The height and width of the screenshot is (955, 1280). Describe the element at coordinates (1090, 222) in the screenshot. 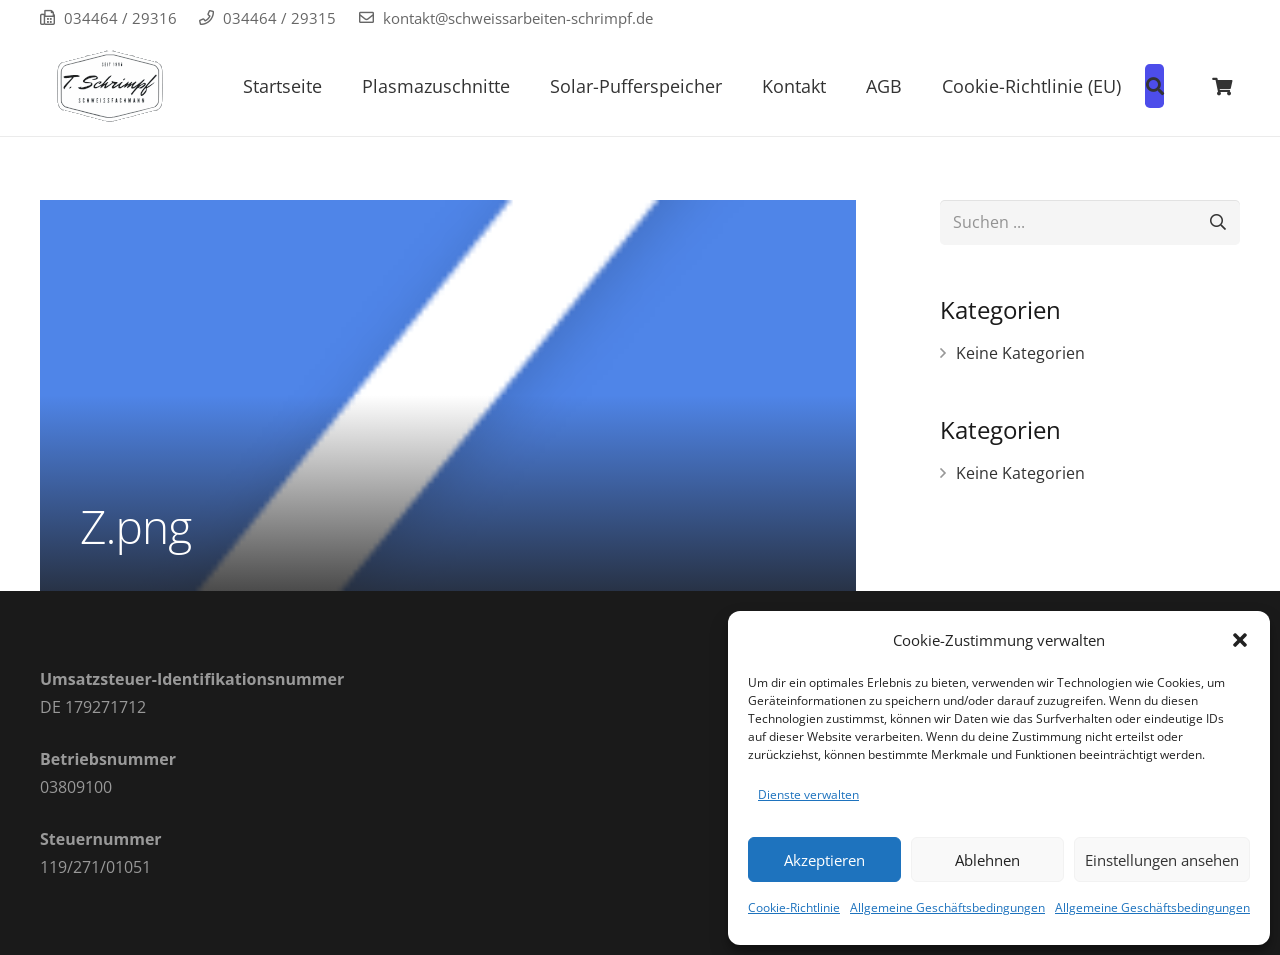

I see `[Suchen ...]` at that location.